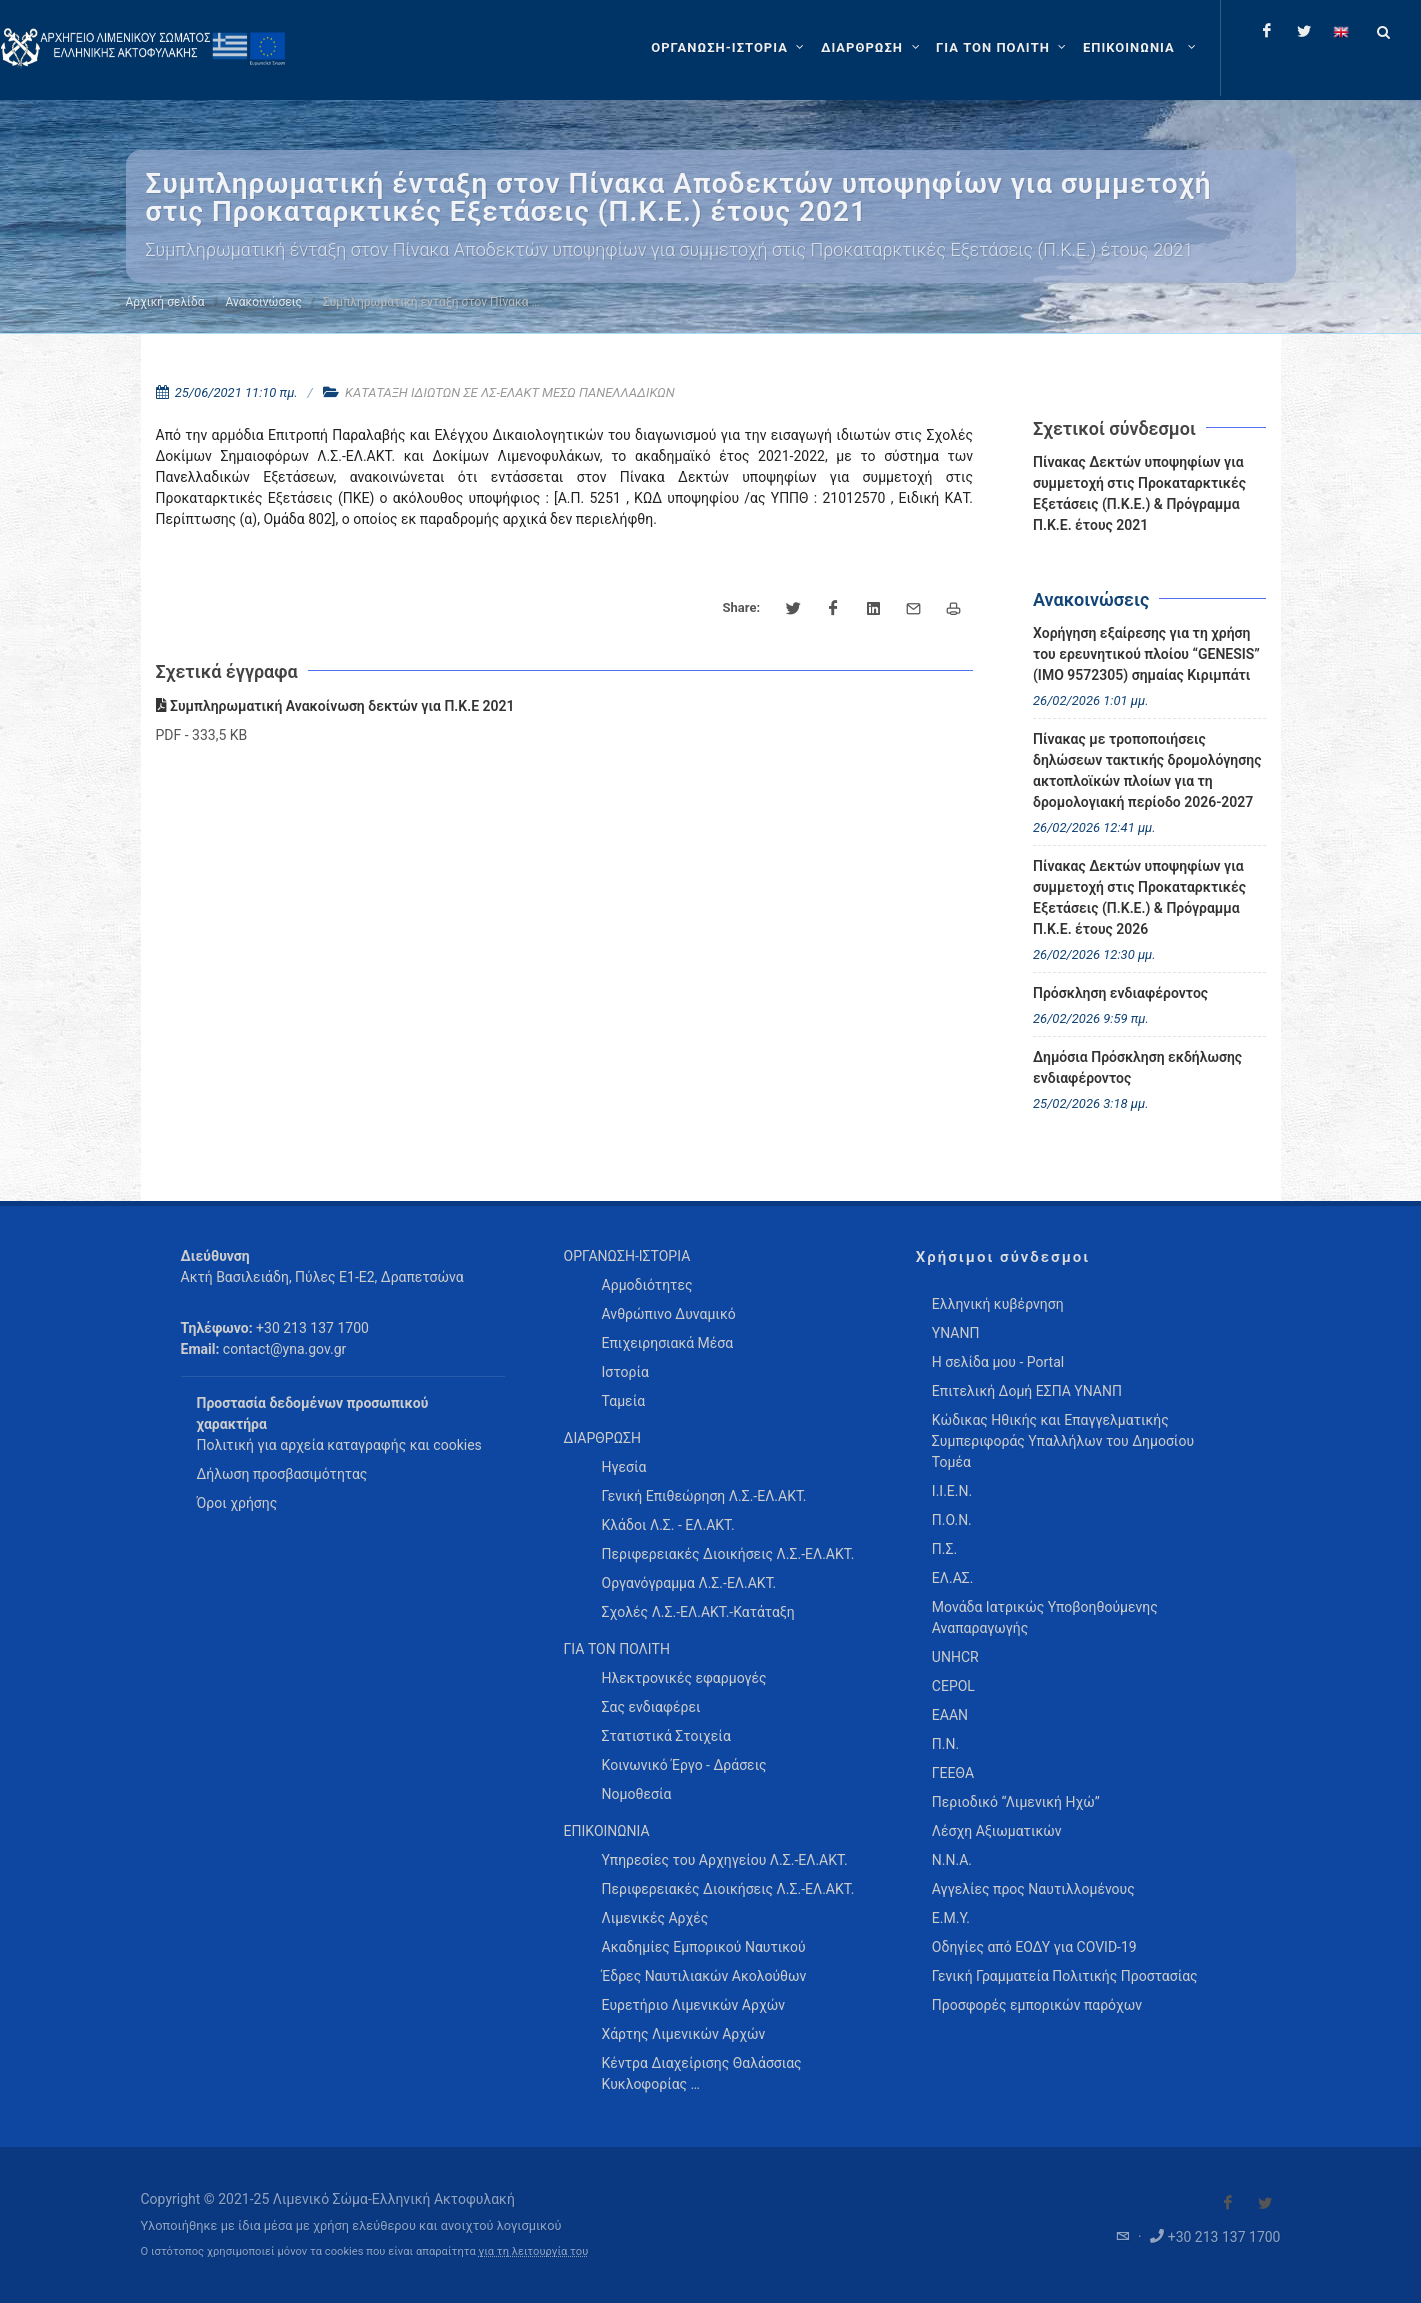 The height and width of the screenshot is (2303, 1421). What do you see at coordinates (1228, 2203) in the screenshot?
I see `[Visit our Facebook]` at bounding box center [1228, 2203].